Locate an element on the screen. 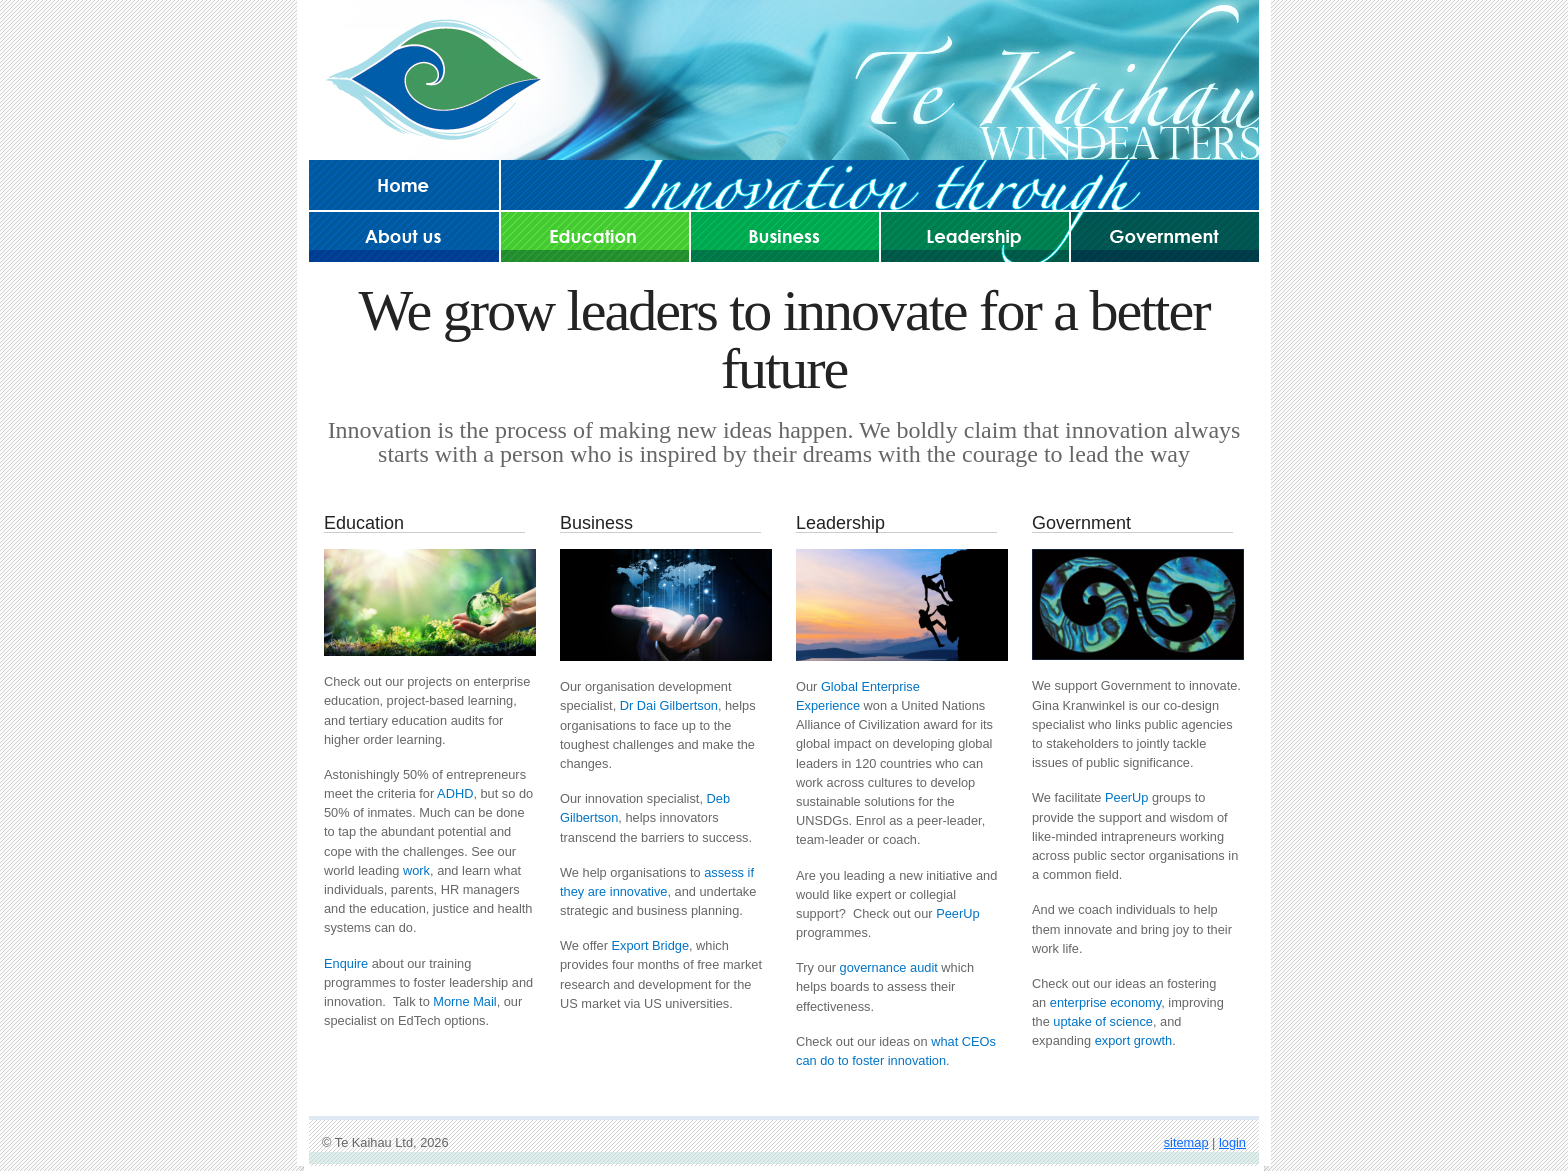 This screenshot has height=1171, width=1568. ADHD is located at coordinates (455, 793).